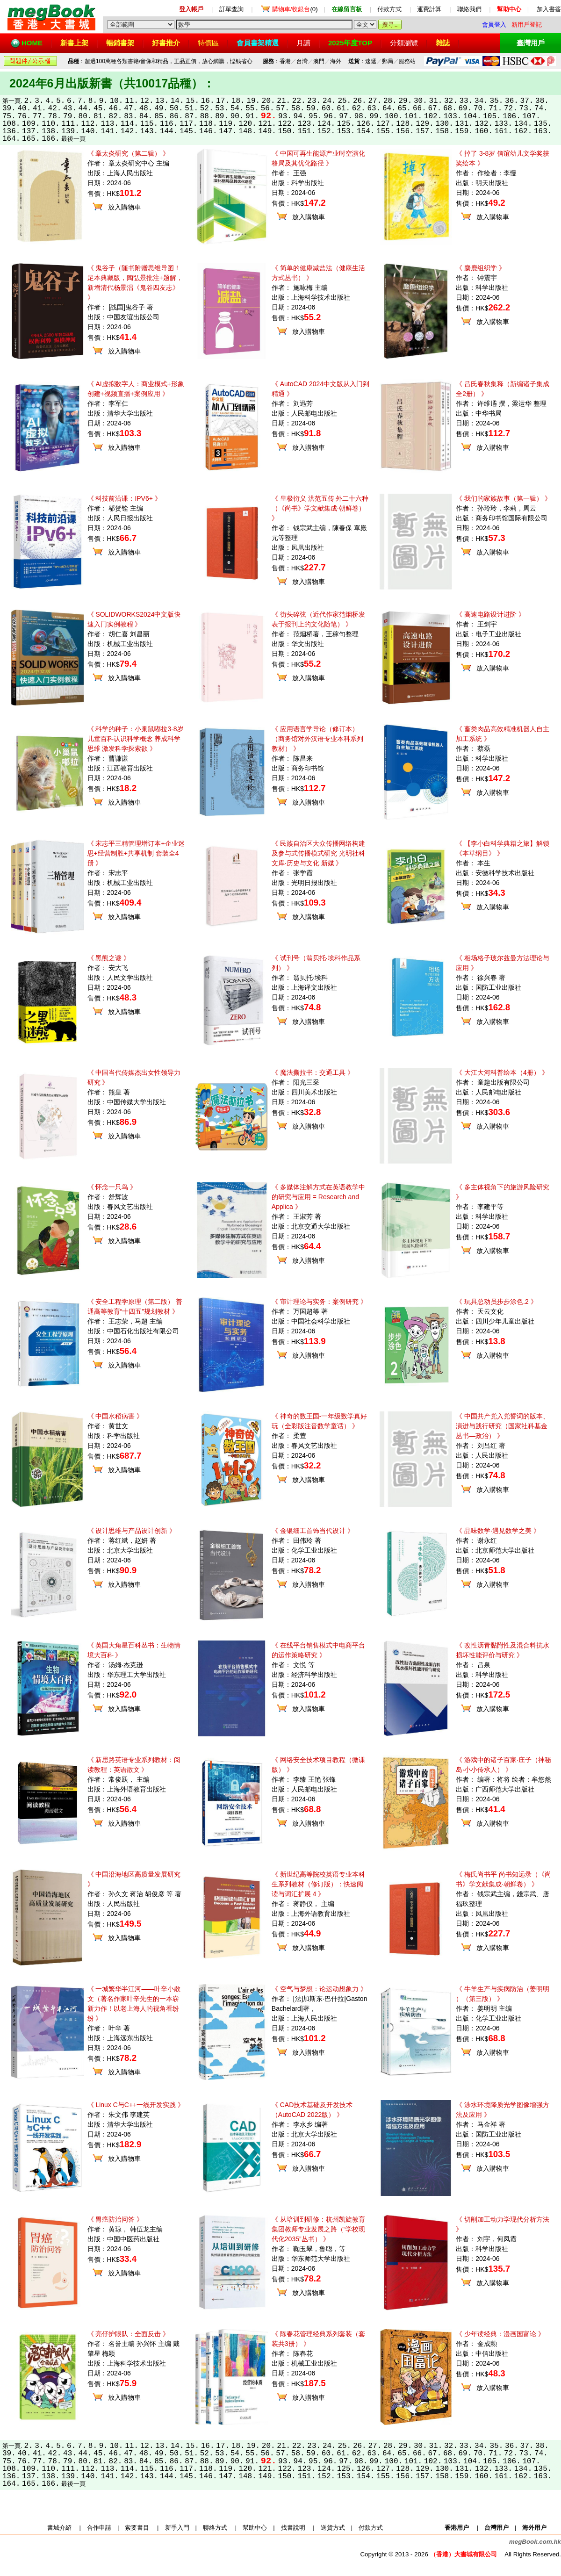 This screenshot has width=561, height=2576. What do you see at coordinates (469, 9) in the screenshot?
I see `聯絡我們` at bounding box center [469, 9].